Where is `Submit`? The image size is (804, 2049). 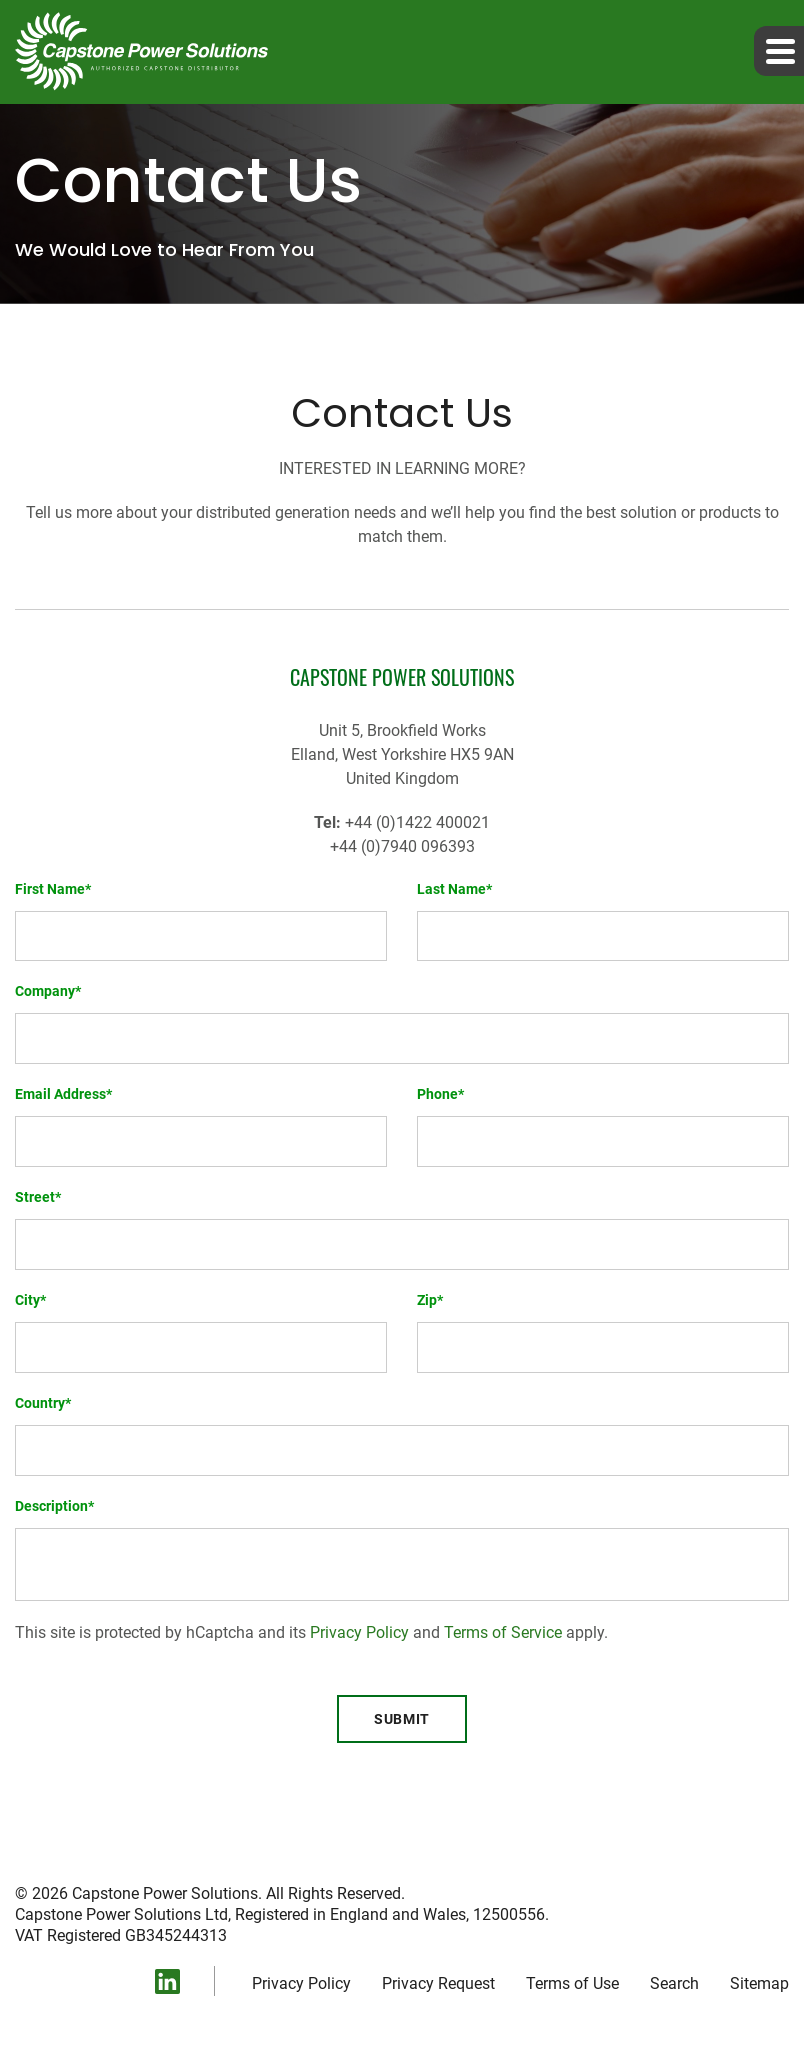
Submit is located at coordinates (401, 1719).